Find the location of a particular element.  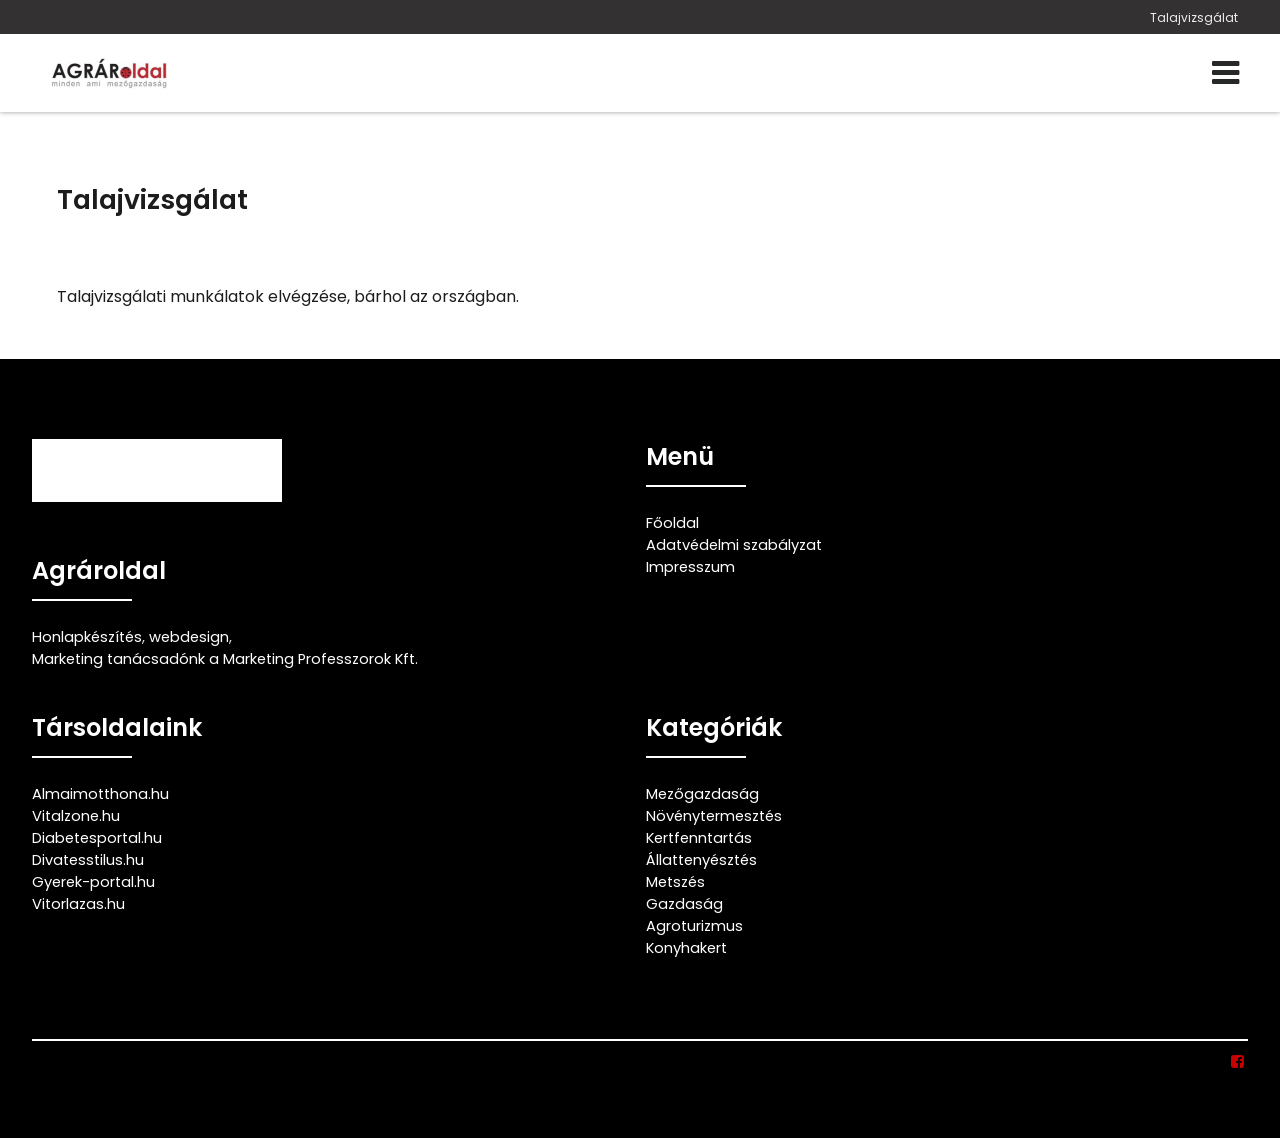

Metszés is located at coordinates (675, 882).